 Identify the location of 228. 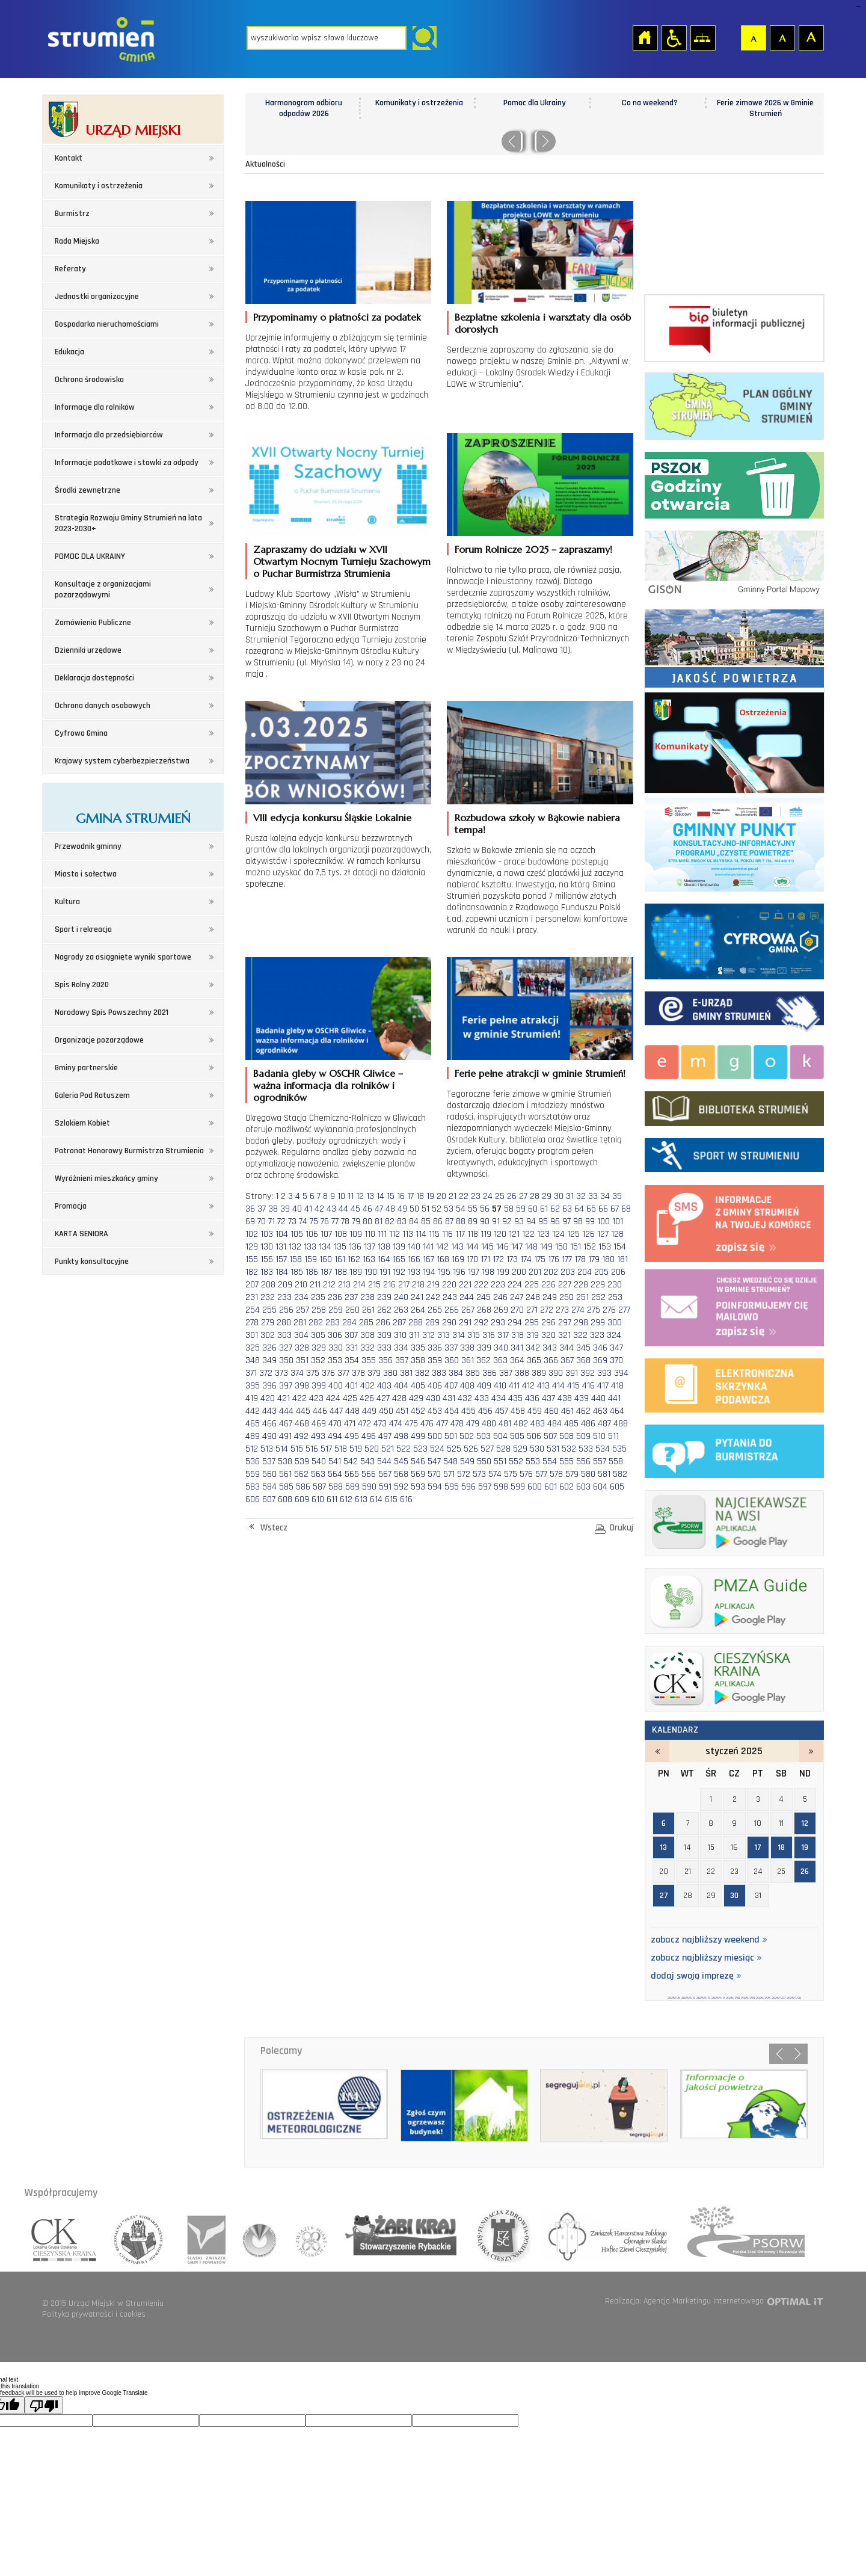
(581, 1284).